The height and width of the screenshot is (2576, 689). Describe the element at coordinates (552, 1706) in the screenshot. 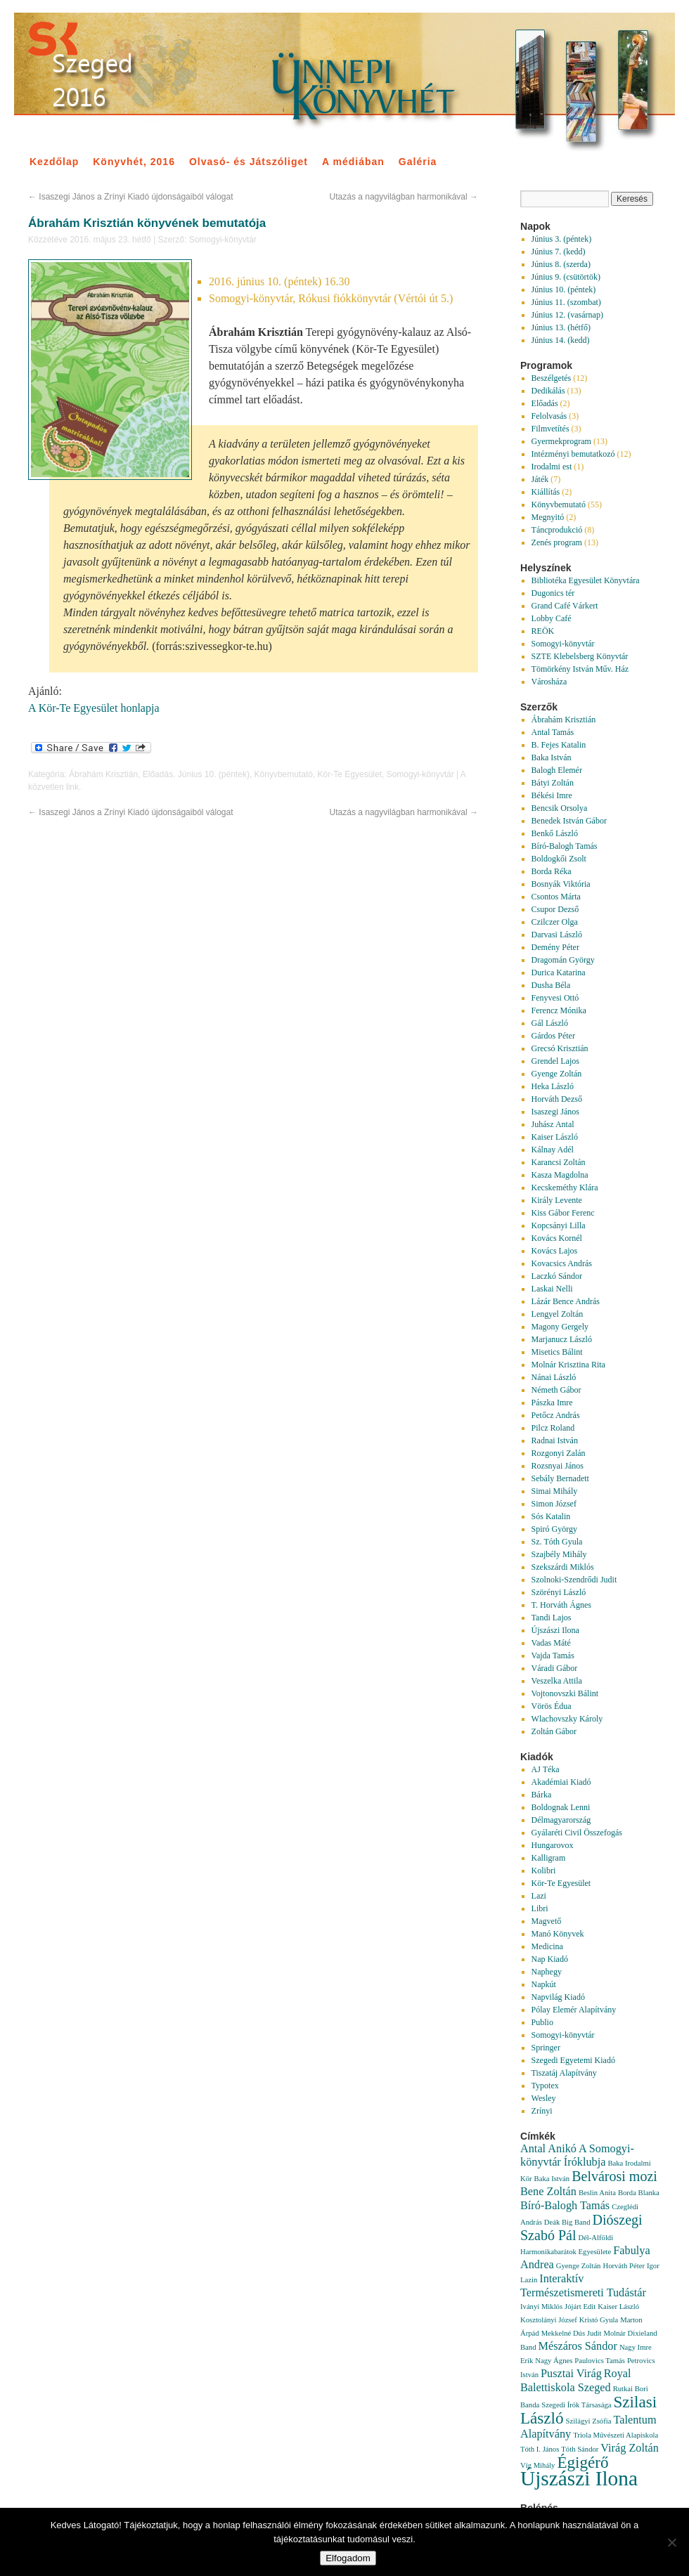

I see `Vörös Édua` at that location.